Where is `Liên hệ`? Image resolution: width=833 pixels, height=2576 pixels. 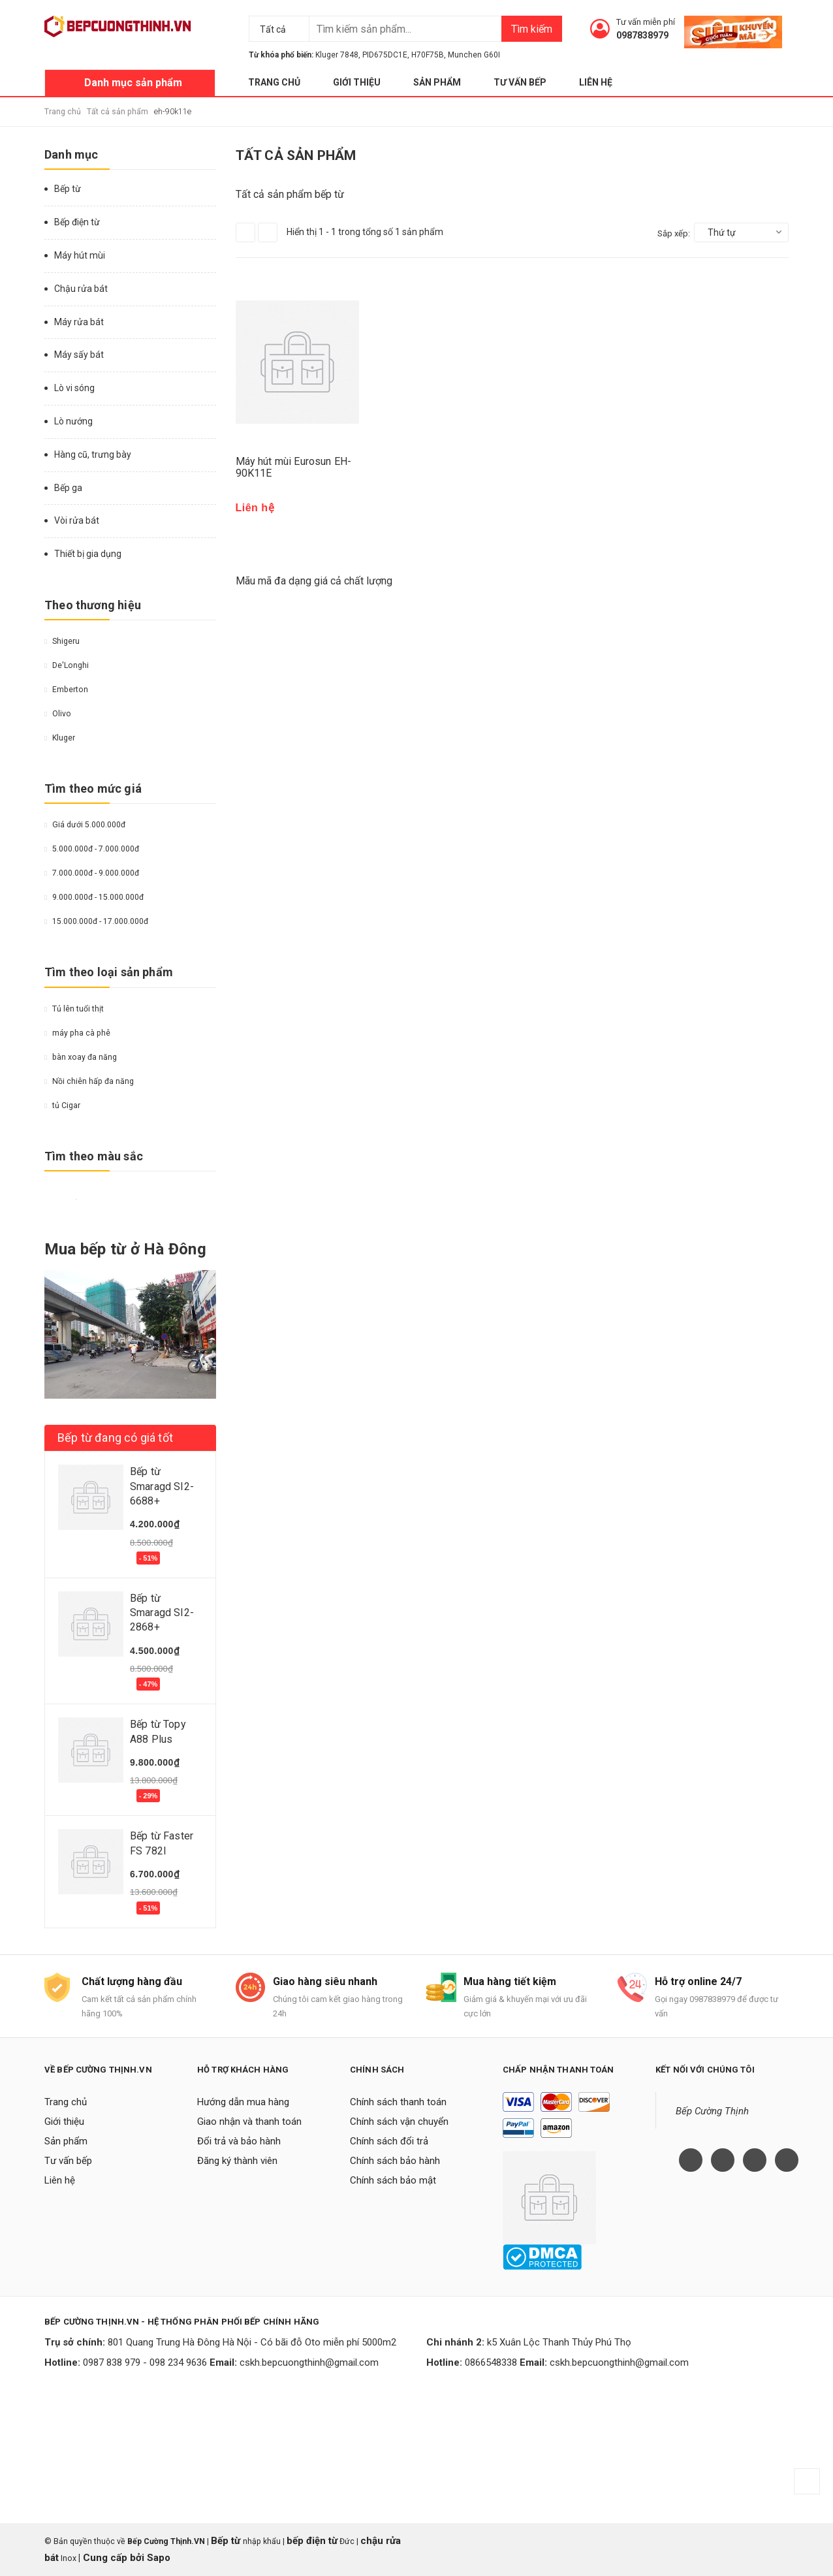
Liên hệ is located at coordinates (595, 82).